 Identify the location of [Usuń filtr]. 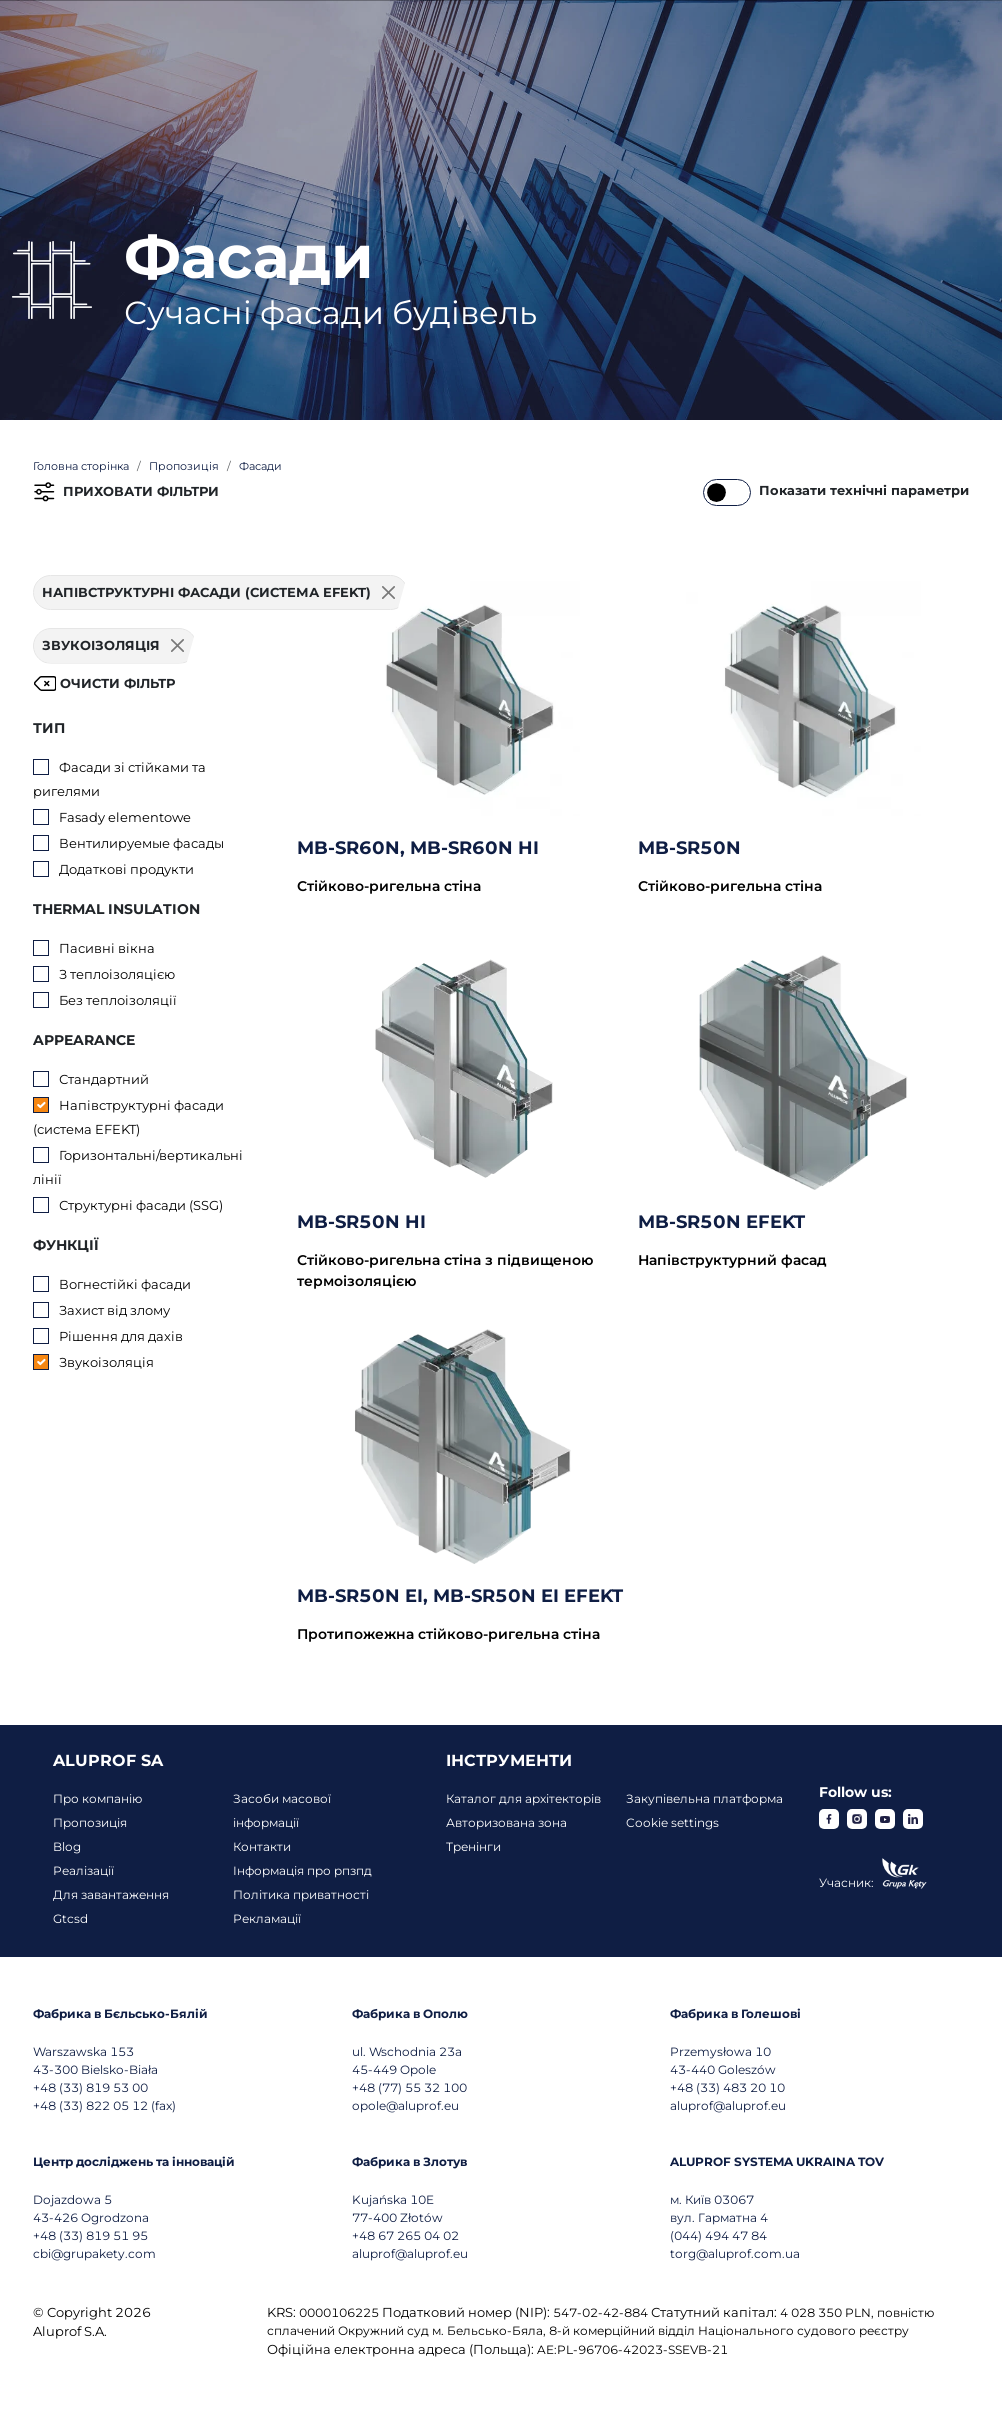
(178, 646).